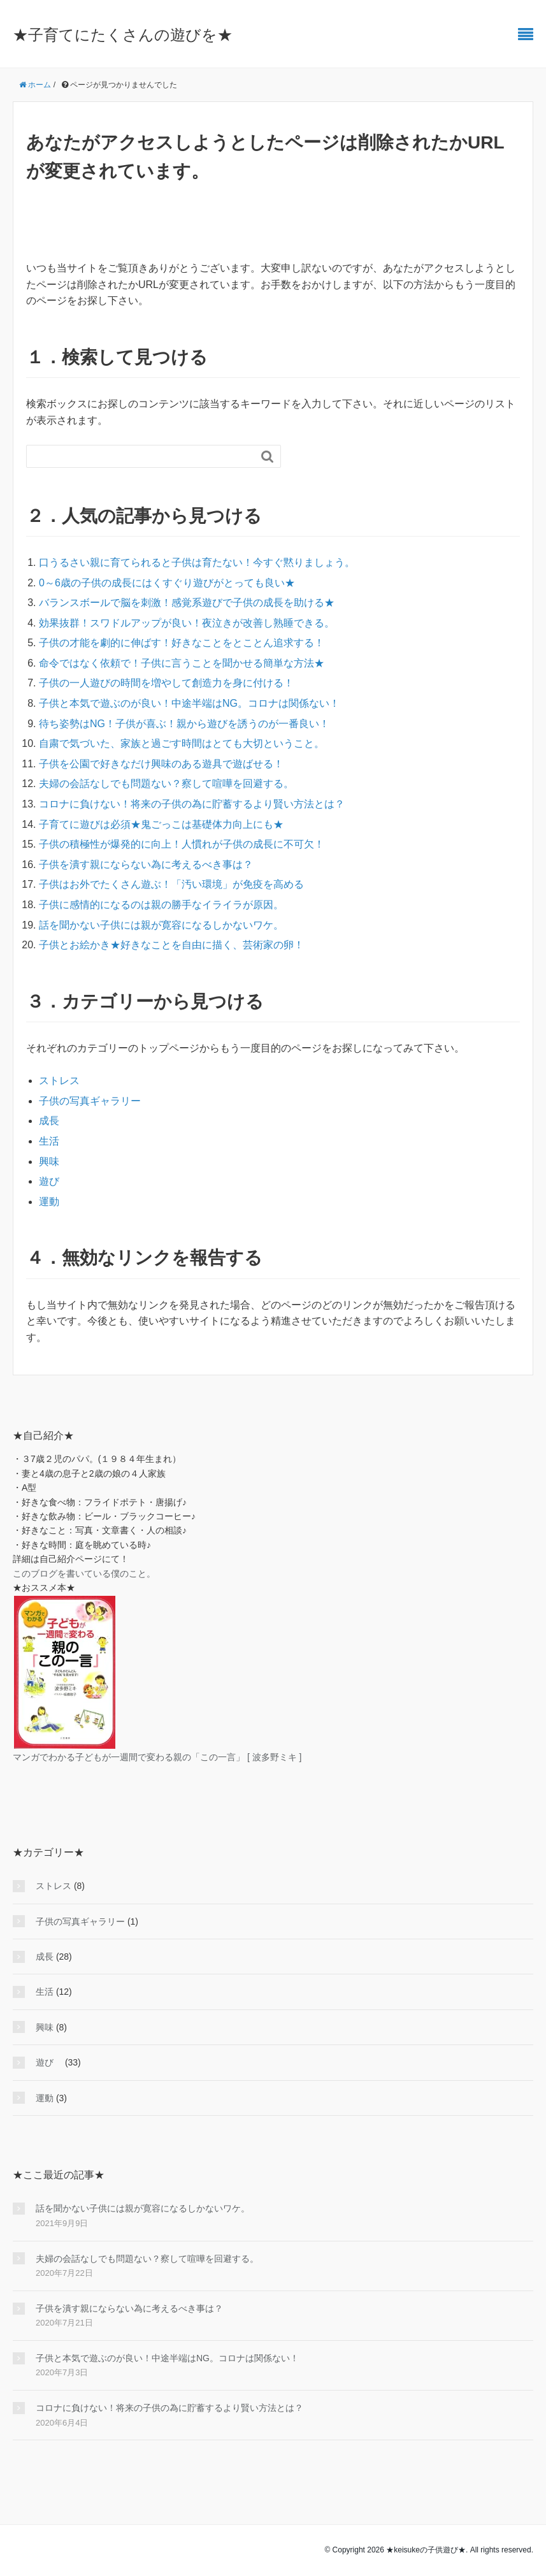 The image size is (546, 2576). What do you see at coordinates (161, 925) in the screenshot?
I see `話を聞かない子供には親が寛容になるしかないワケ。` at bounding box center [161, 925].